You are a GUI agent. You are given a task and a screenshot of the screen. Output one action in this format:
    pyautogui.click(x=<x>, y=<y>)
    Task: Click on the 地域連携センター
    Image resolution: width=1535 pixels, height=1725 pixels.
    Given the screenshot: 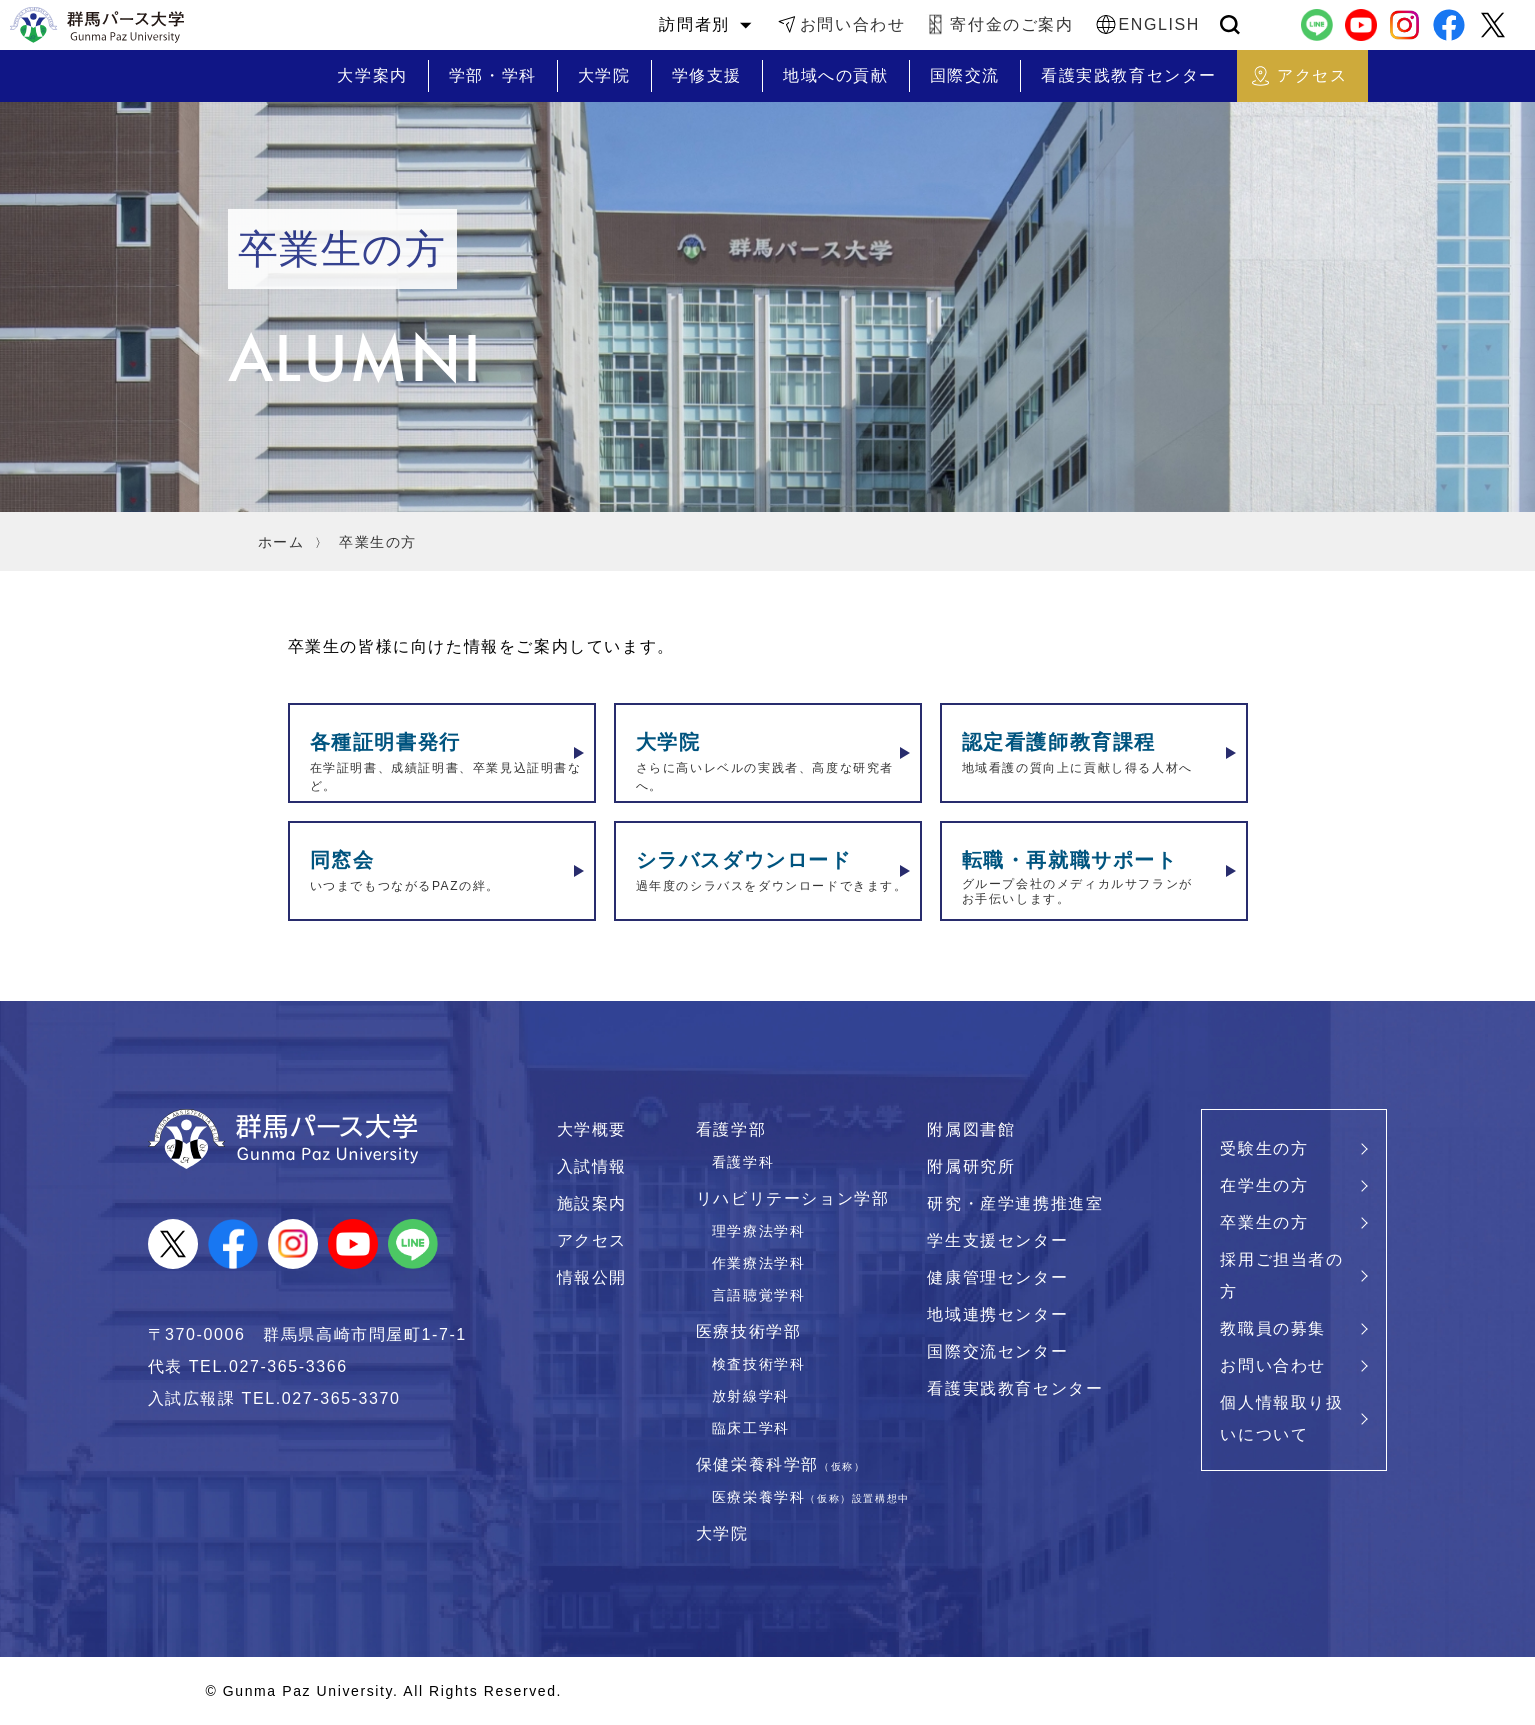 What is the action you would take?
    pyautogui.click(x=997, y=1314)
    